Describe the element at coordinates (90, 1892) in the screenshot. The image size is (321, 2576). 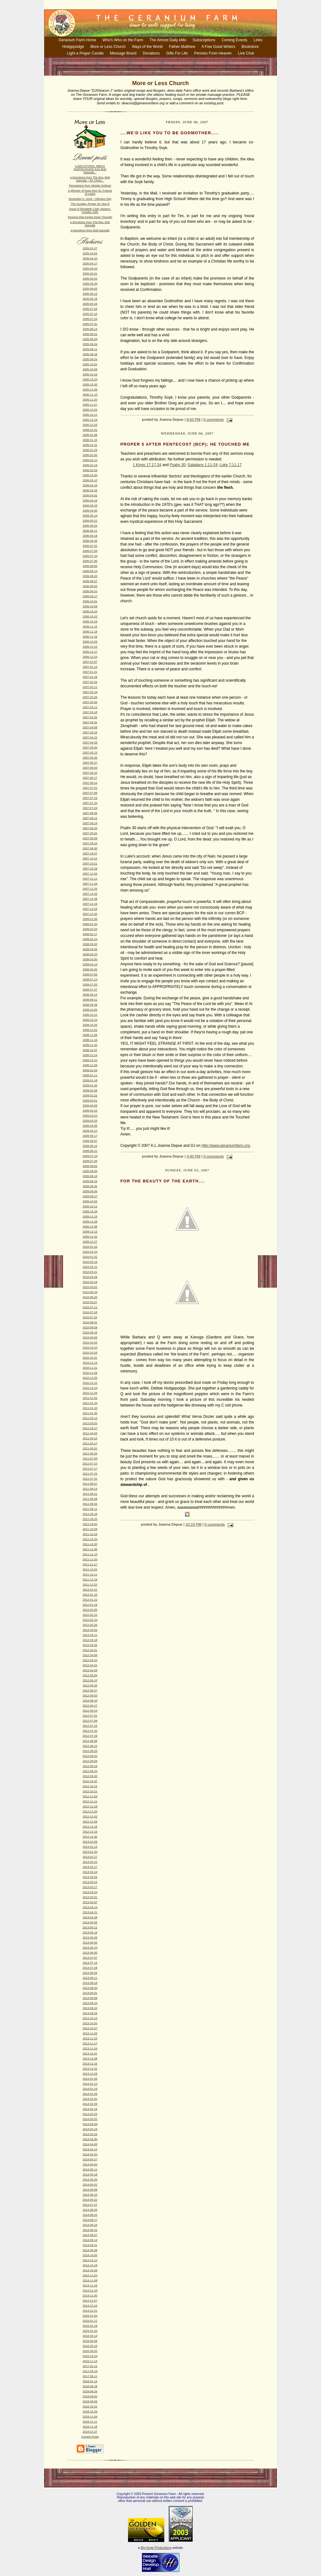
I see `2013-03-24` at that location.